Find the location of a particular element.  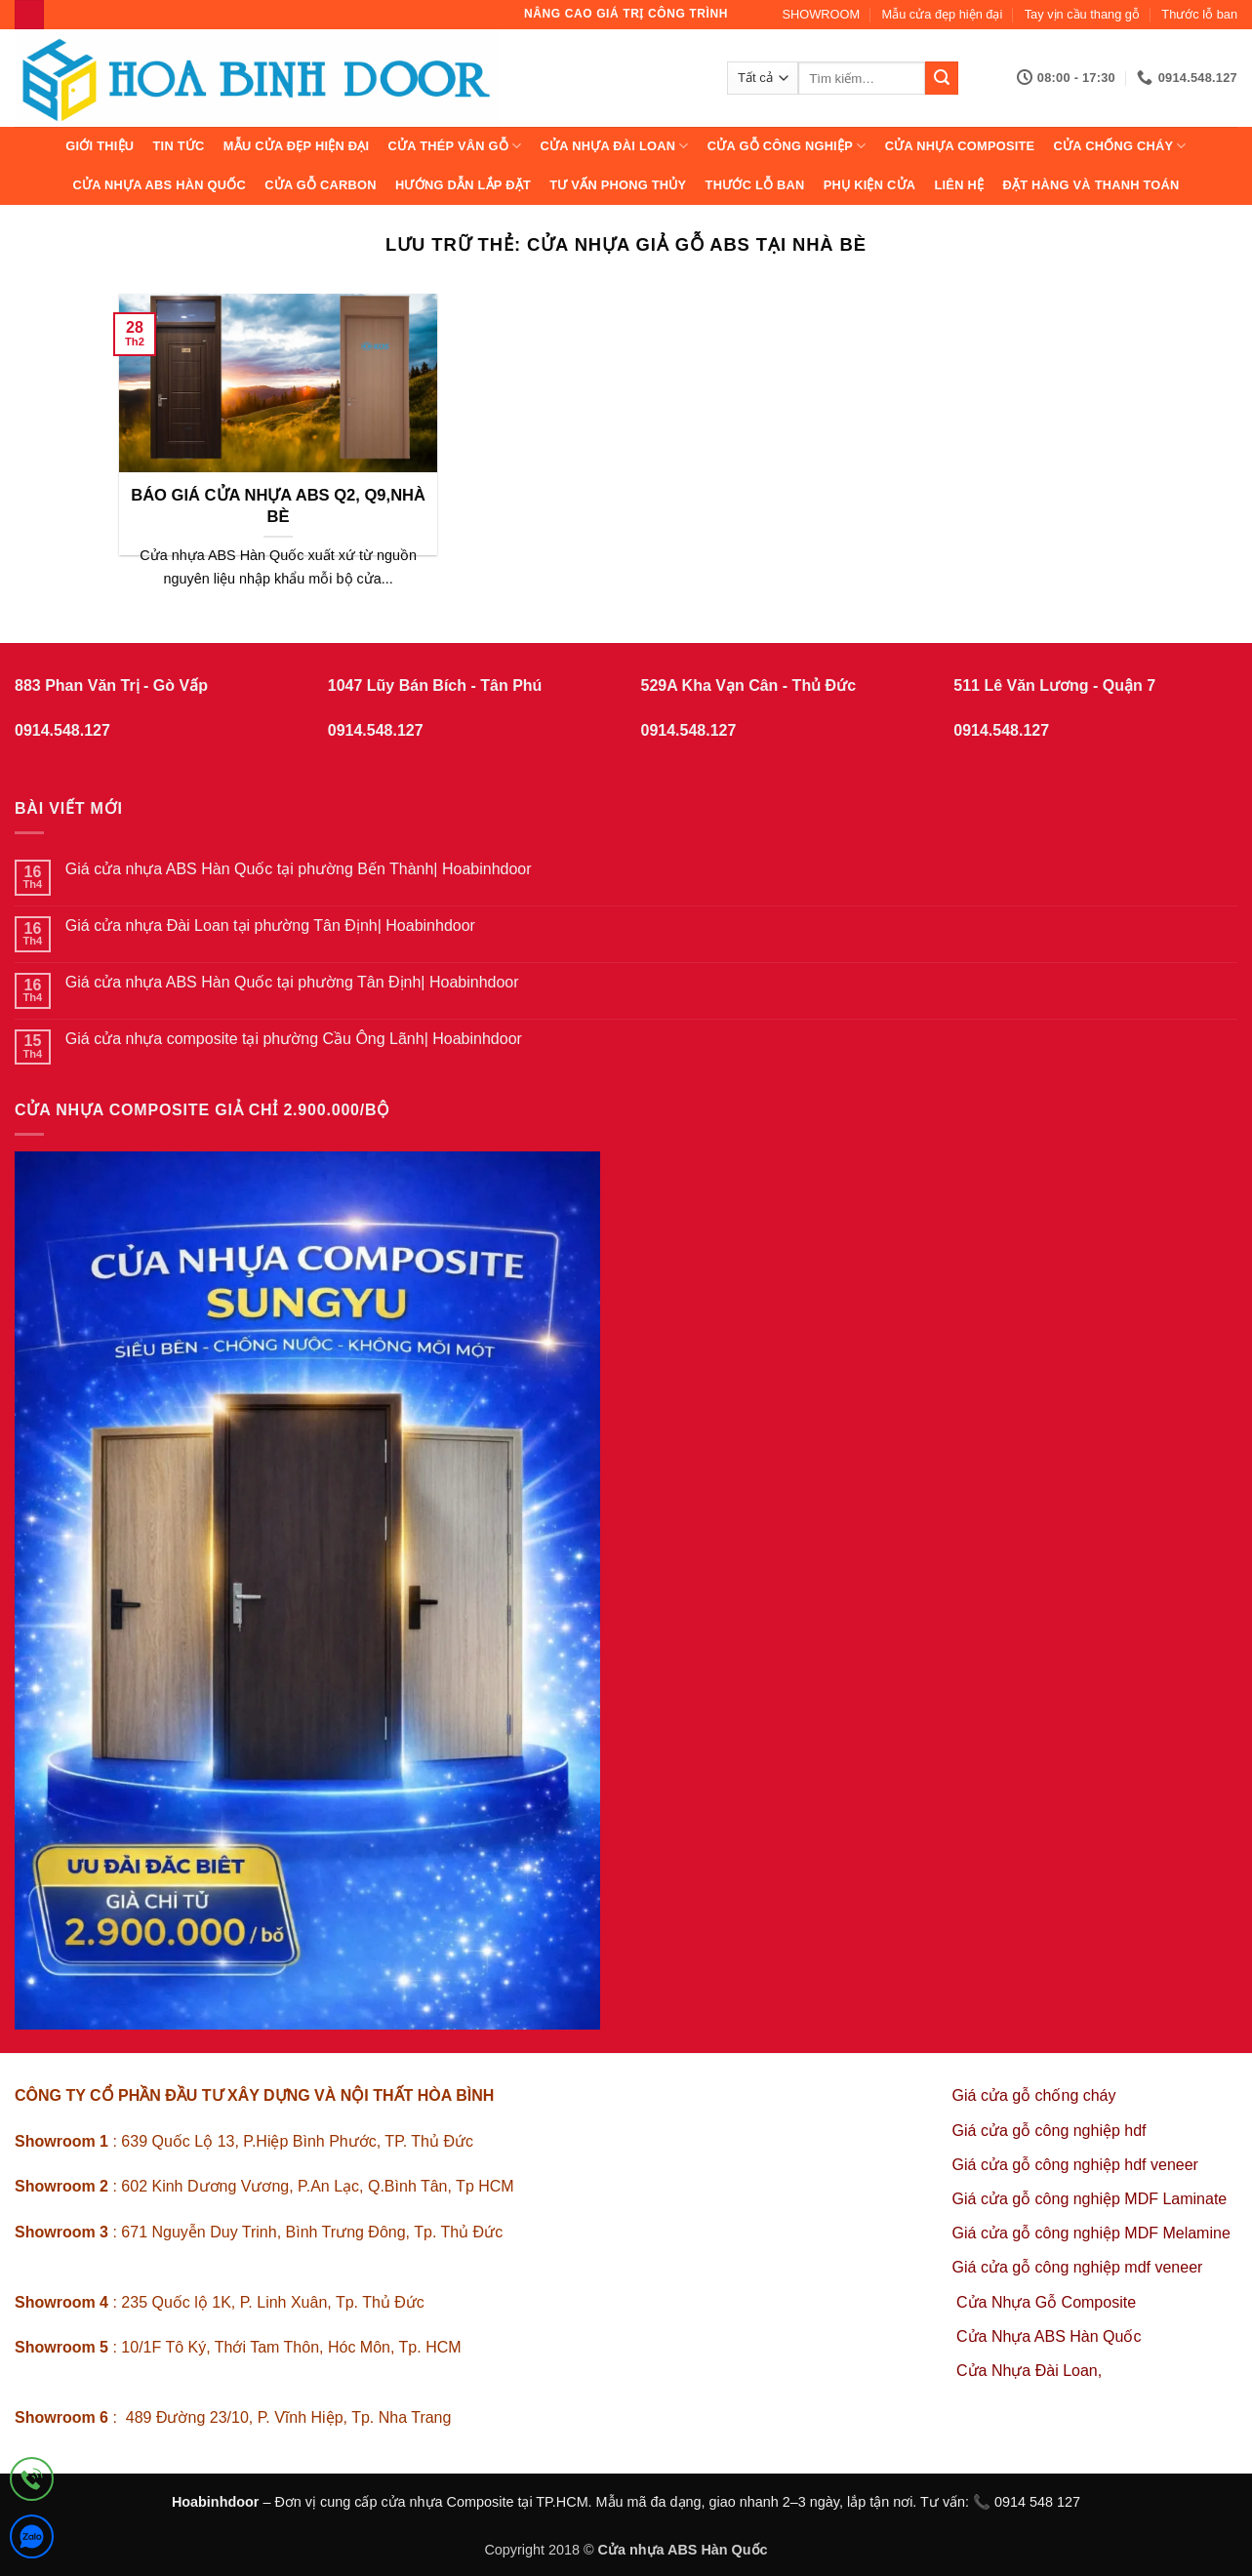

CỬA THÉP VÂN GỖ is located at coordinates (455, 146).